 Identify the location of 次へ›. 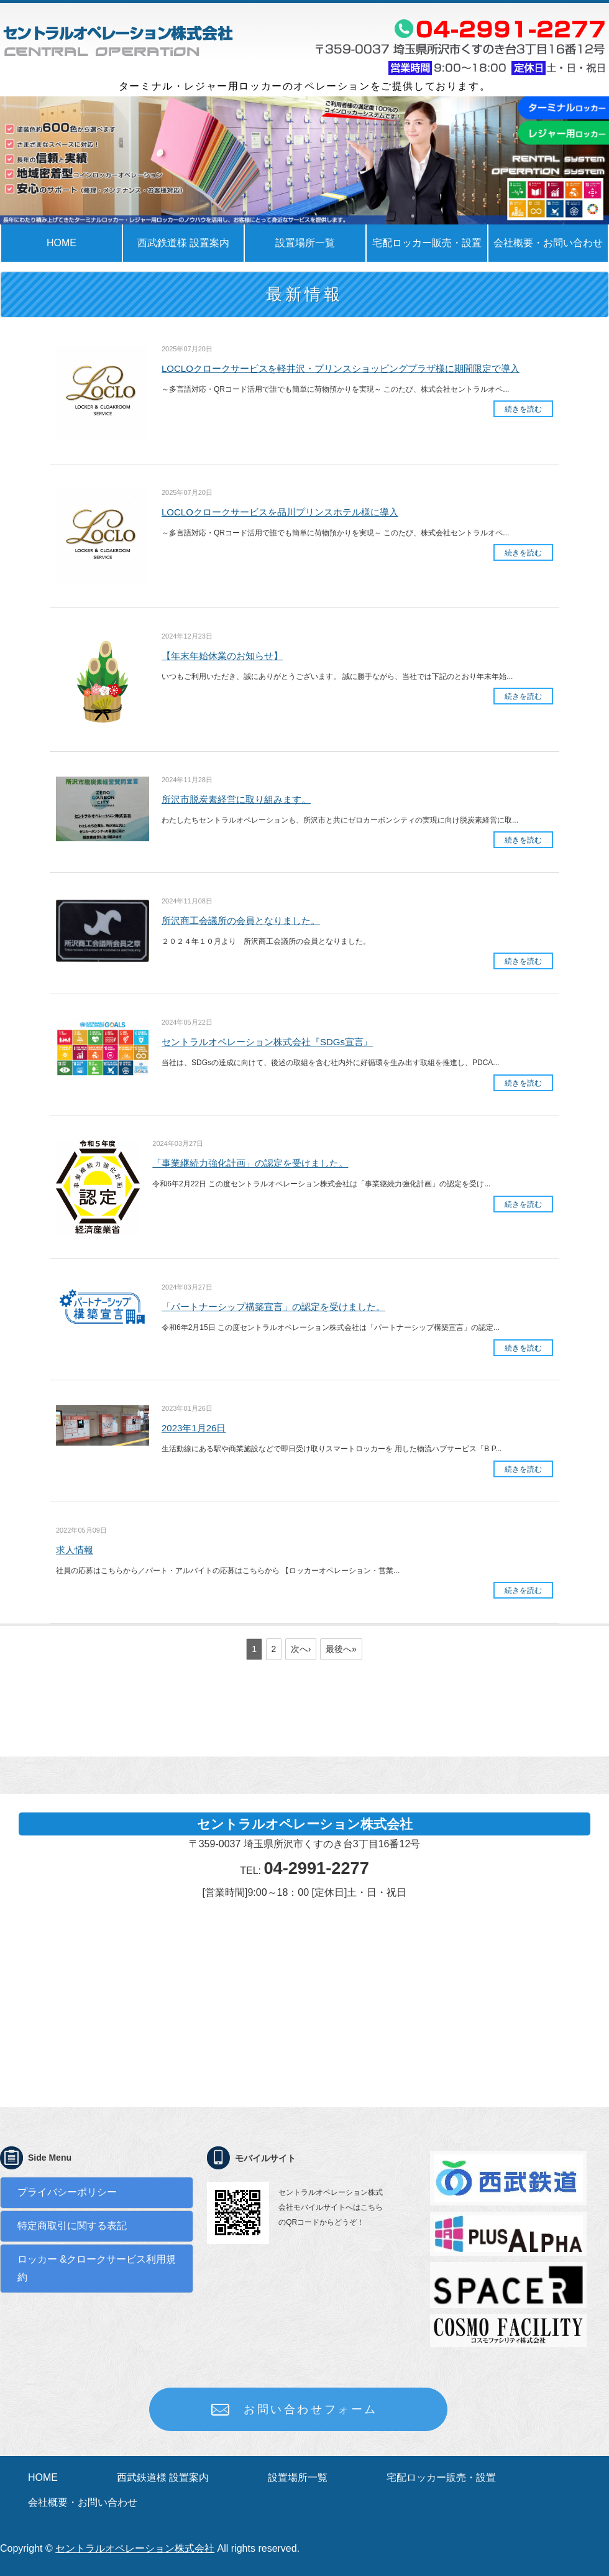
(301, 1649).